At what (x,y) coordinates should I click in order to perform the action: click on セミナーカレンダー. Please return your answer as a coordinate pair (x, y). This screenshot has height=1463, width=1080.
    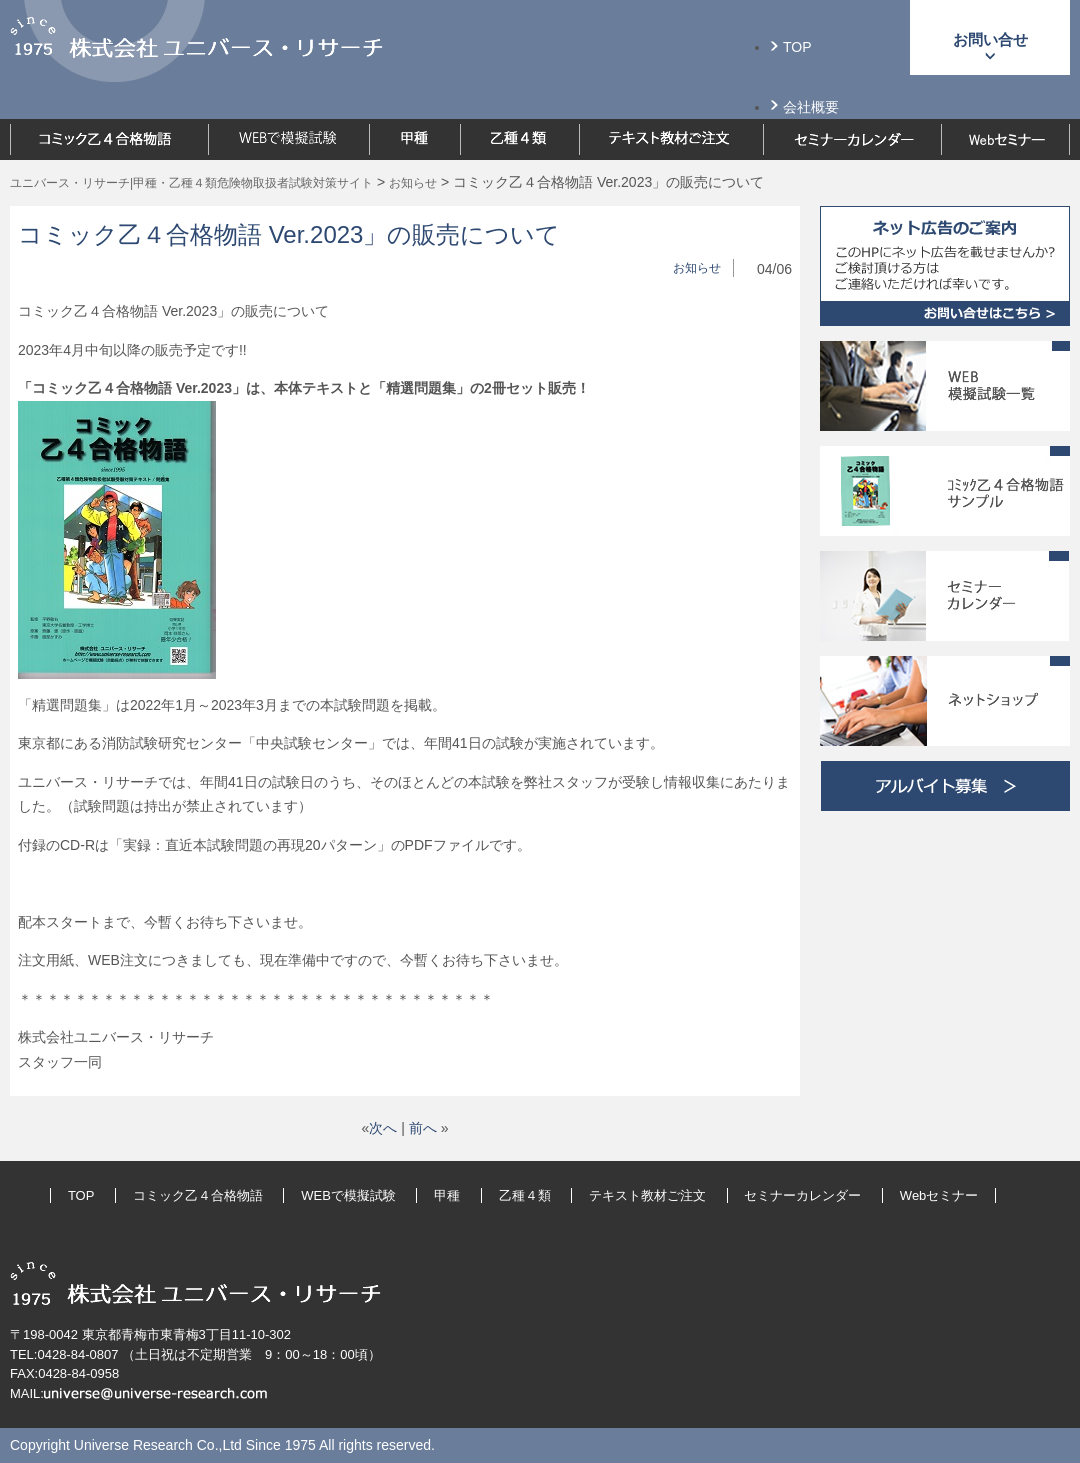
    Looking at the image, I should click on (802, 1195).